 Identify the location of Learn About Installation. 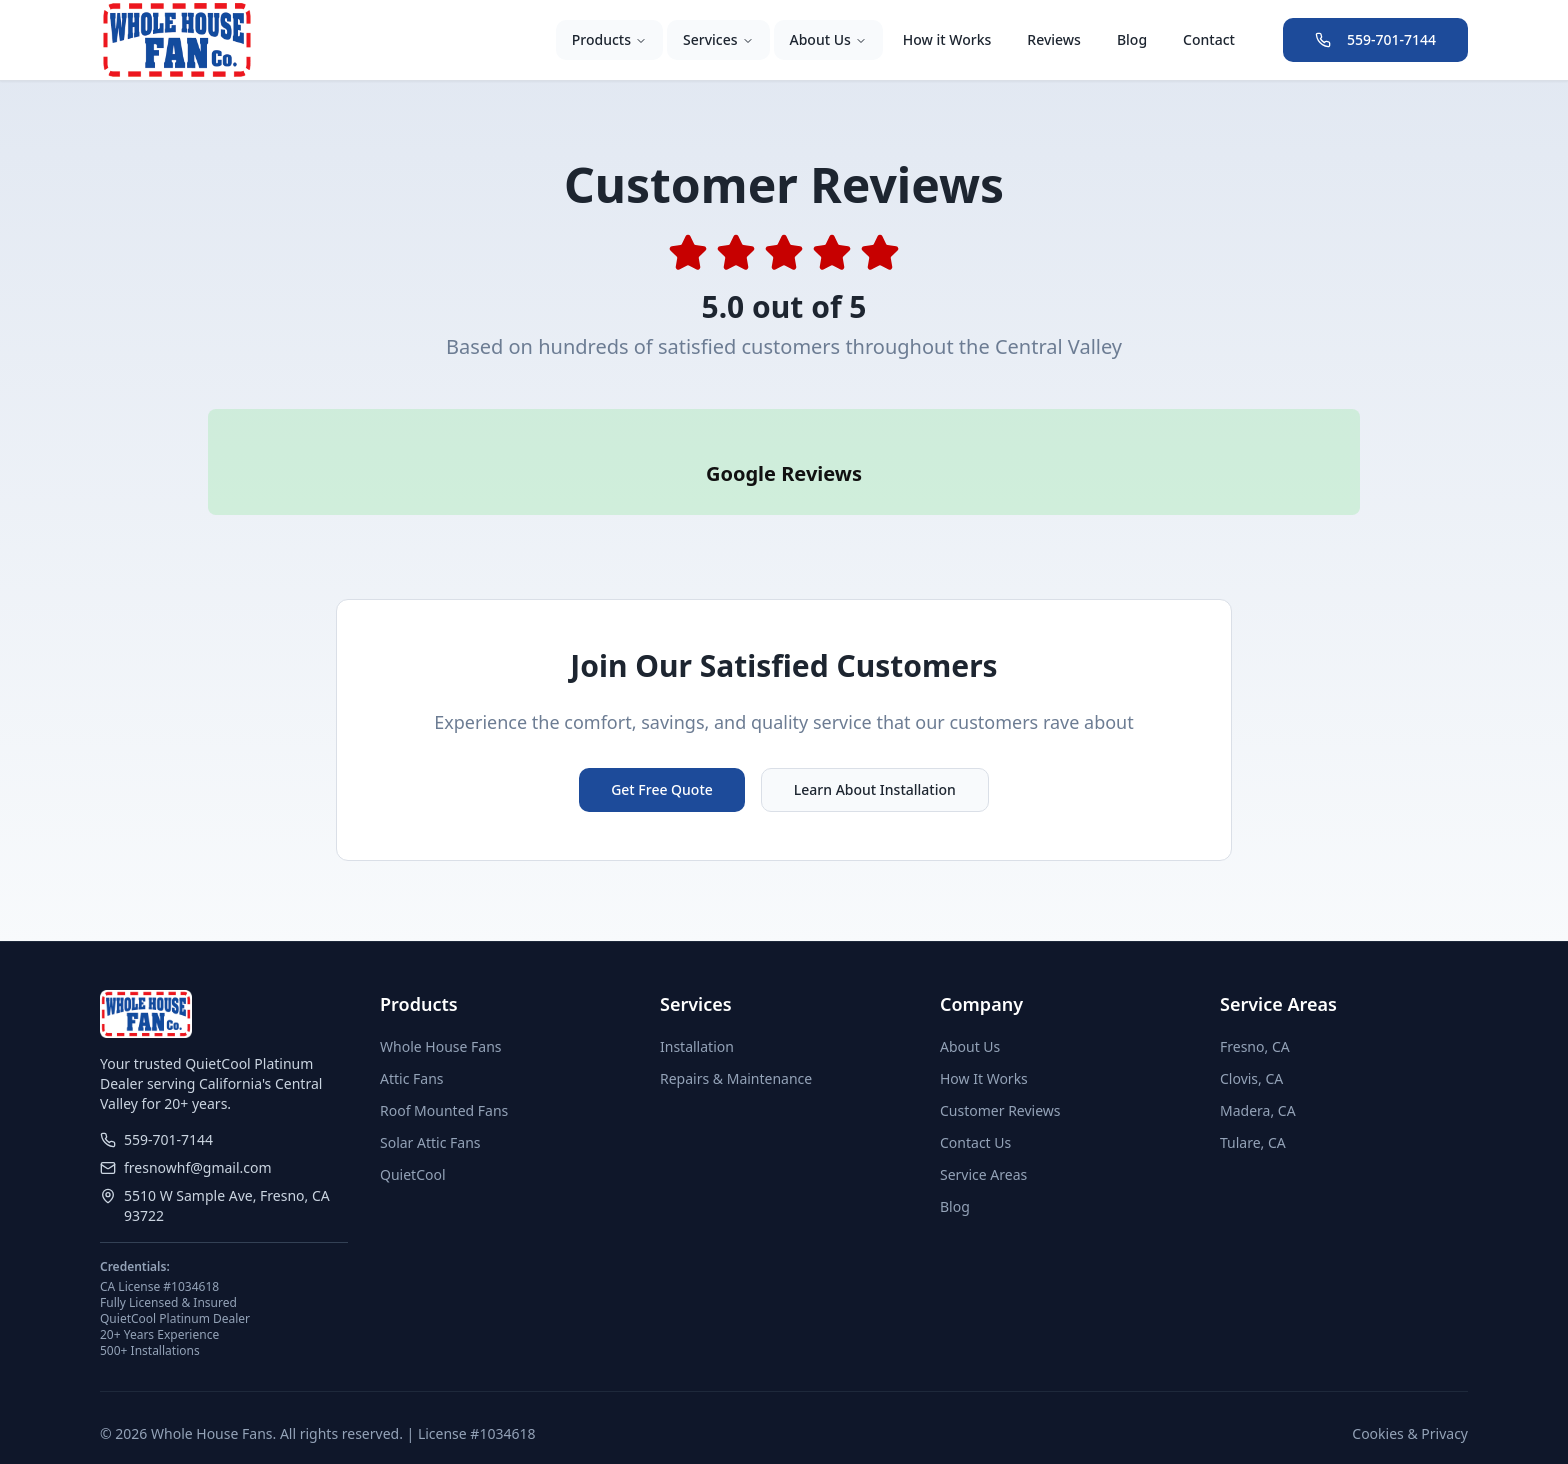
(875, 761).